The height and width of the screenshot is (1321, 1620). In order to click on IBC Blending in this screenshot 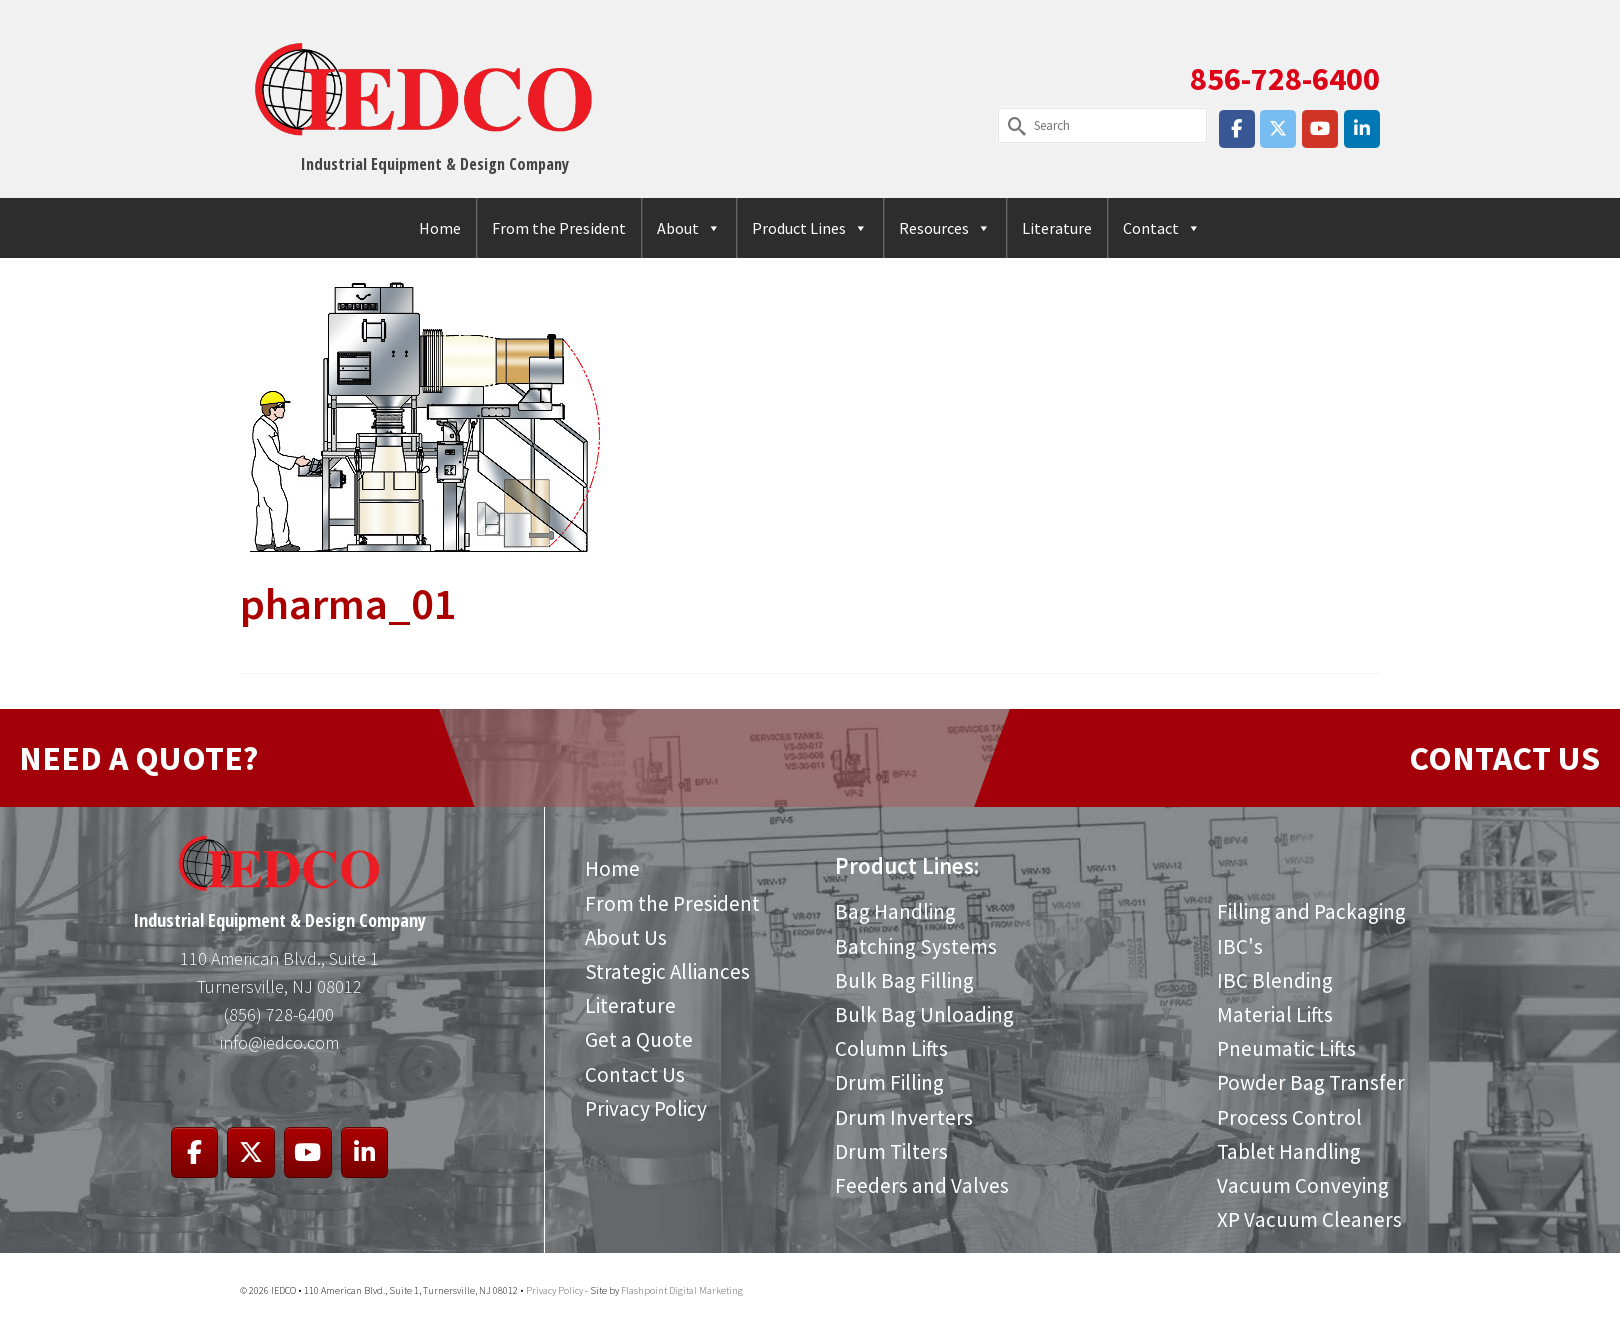, I will do `click(1275, 980)`.